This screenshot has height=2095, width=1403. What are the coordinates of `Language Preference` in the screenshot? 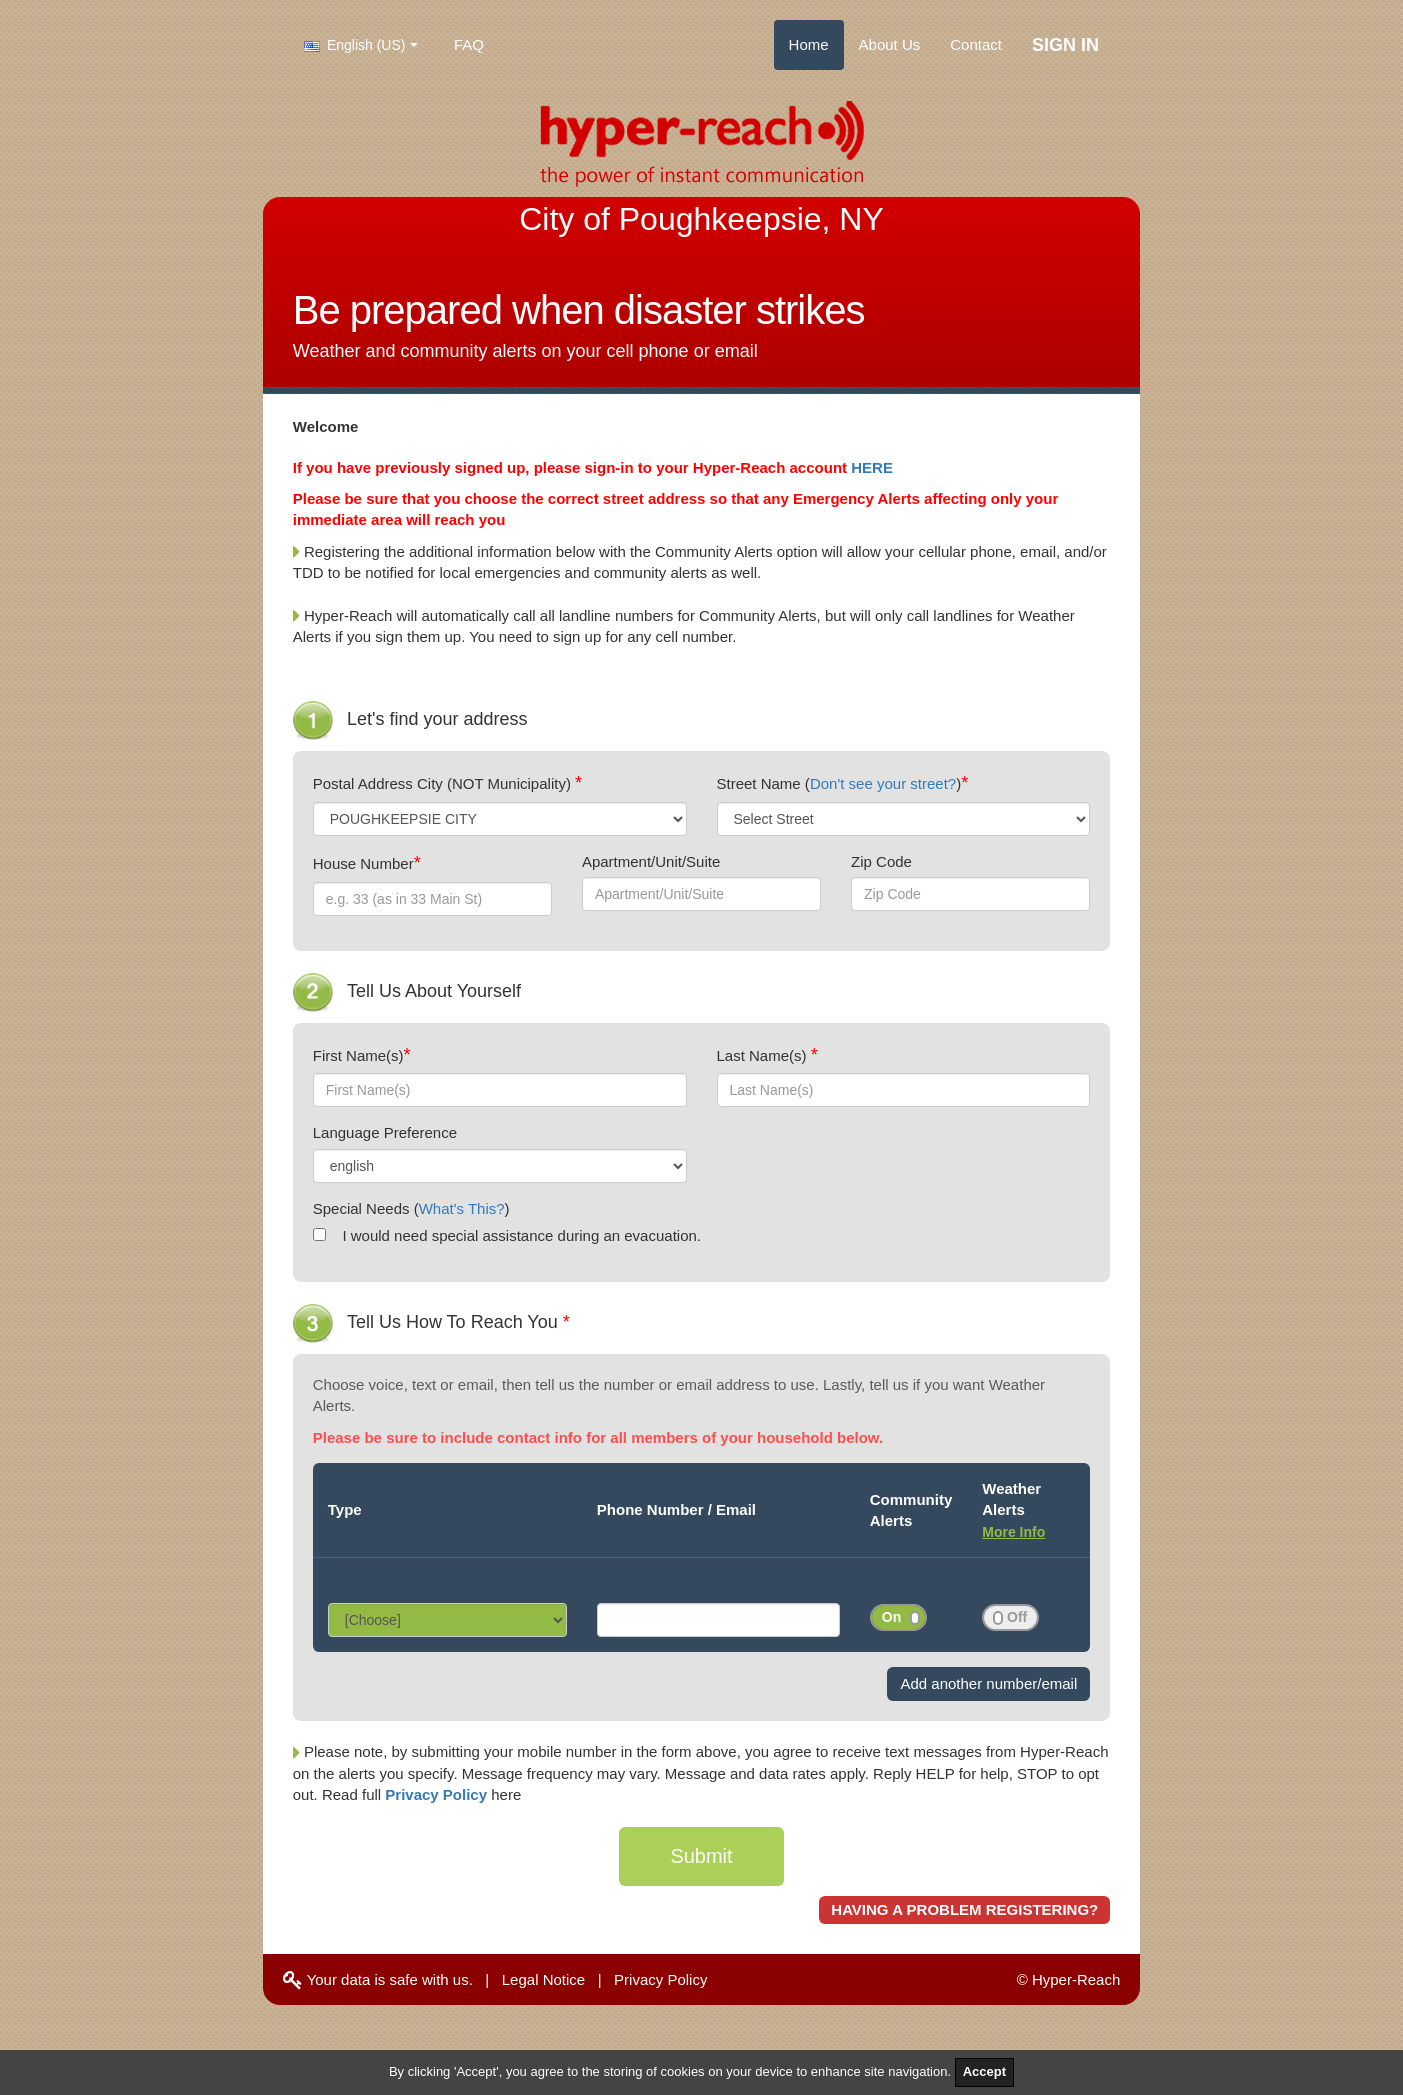 It's located at (385, 1132).